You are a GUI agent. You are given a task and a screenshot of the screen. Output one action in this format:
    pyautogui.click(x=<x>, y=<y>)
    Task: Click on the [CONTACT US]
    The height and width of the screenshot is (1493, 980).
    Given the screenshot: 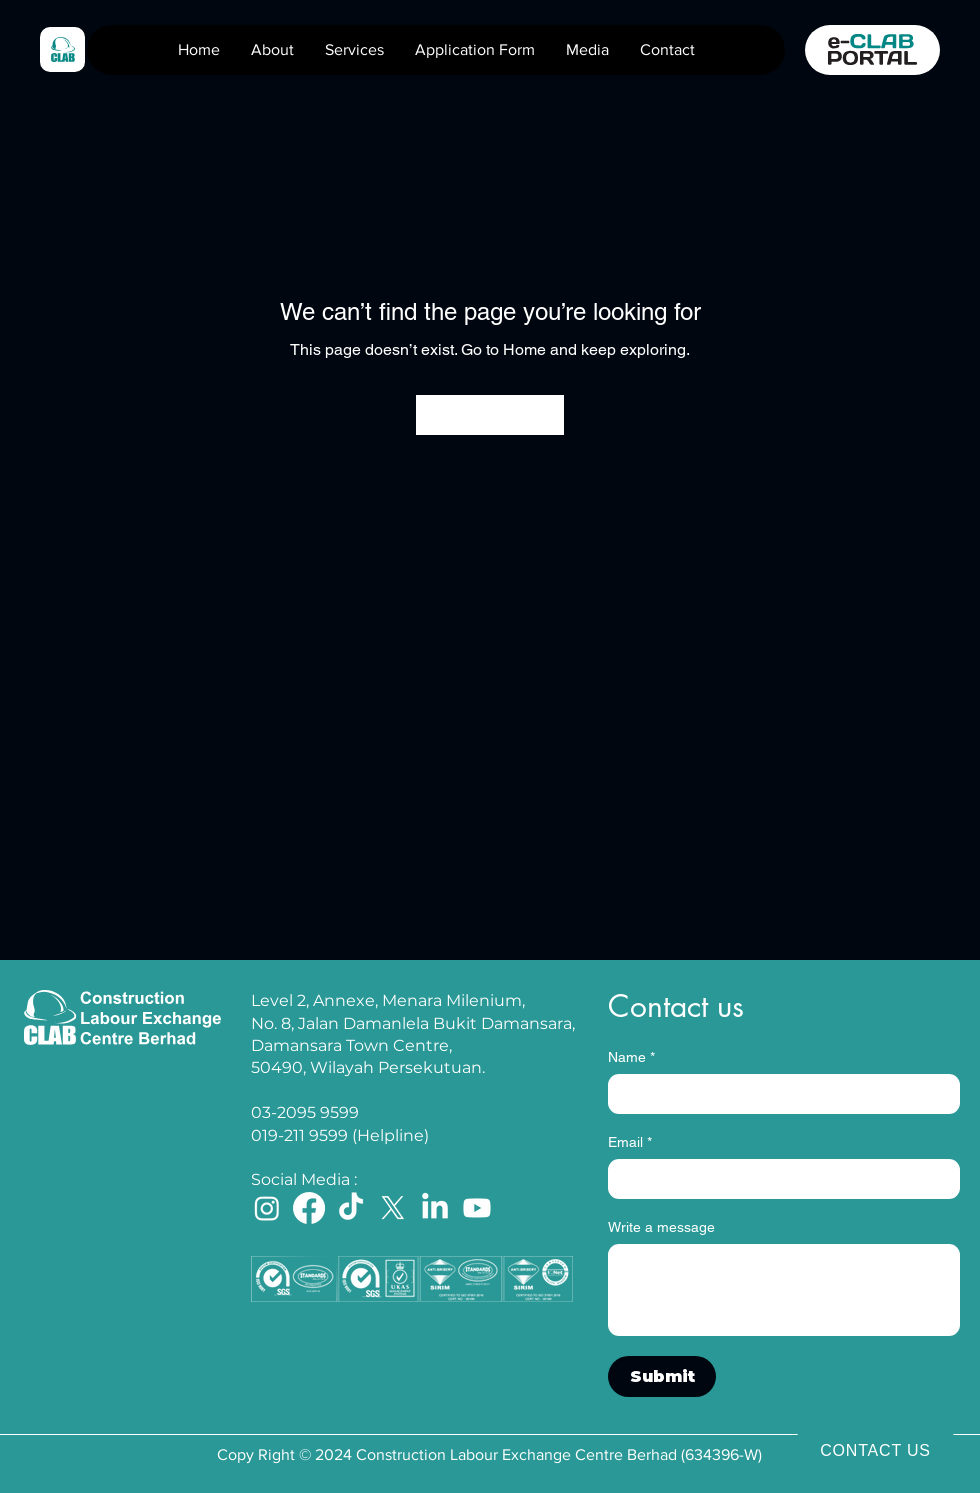 What is the action you would take?
    pyautogui.click(x=875, y=1450)
    